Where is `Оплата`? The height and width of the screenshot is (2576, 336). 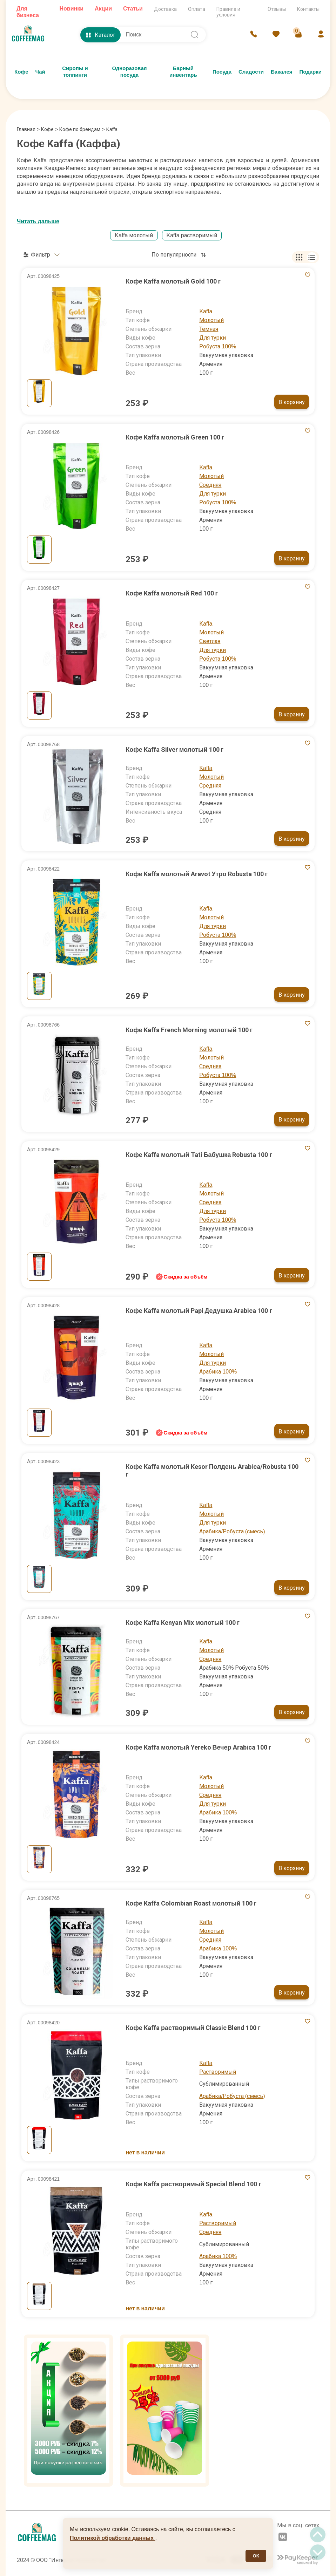
Оплата is located at coordinates (196, 9).